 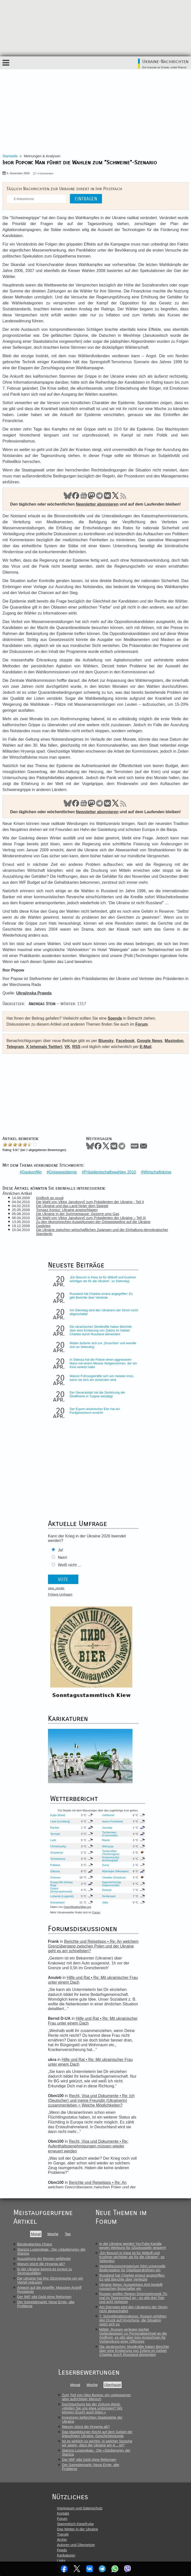 What do you see at coordinates (141, 1024) in the screenshot?
I see `Forum` at bounding box center [141, 1024].